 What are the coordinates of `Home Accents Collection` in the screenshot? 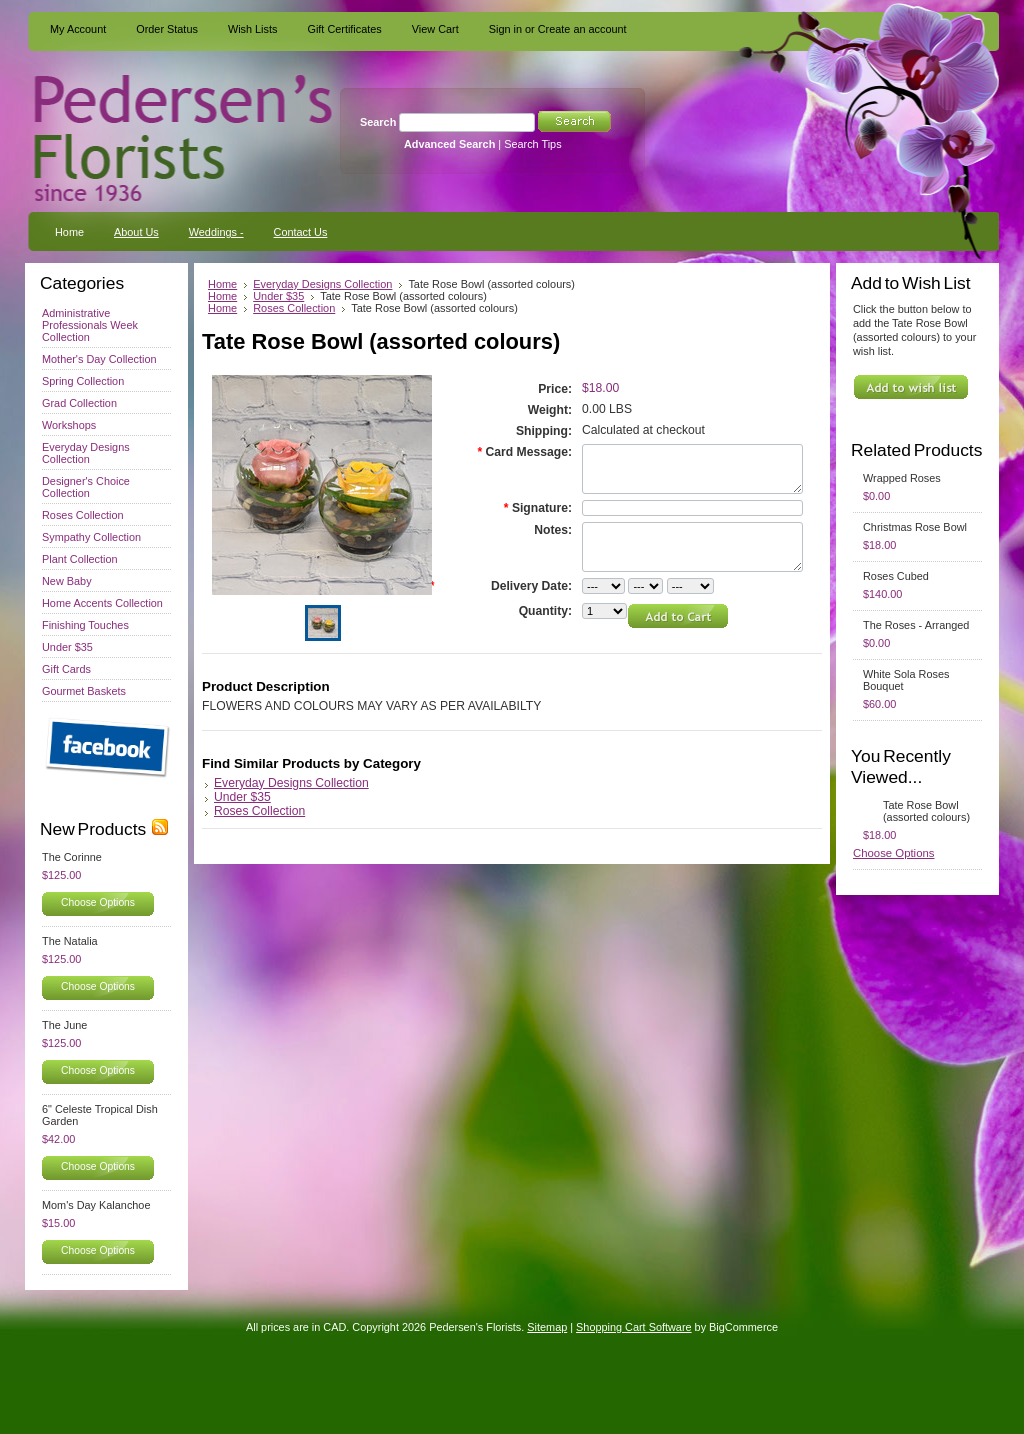 It's located at (102, 603).